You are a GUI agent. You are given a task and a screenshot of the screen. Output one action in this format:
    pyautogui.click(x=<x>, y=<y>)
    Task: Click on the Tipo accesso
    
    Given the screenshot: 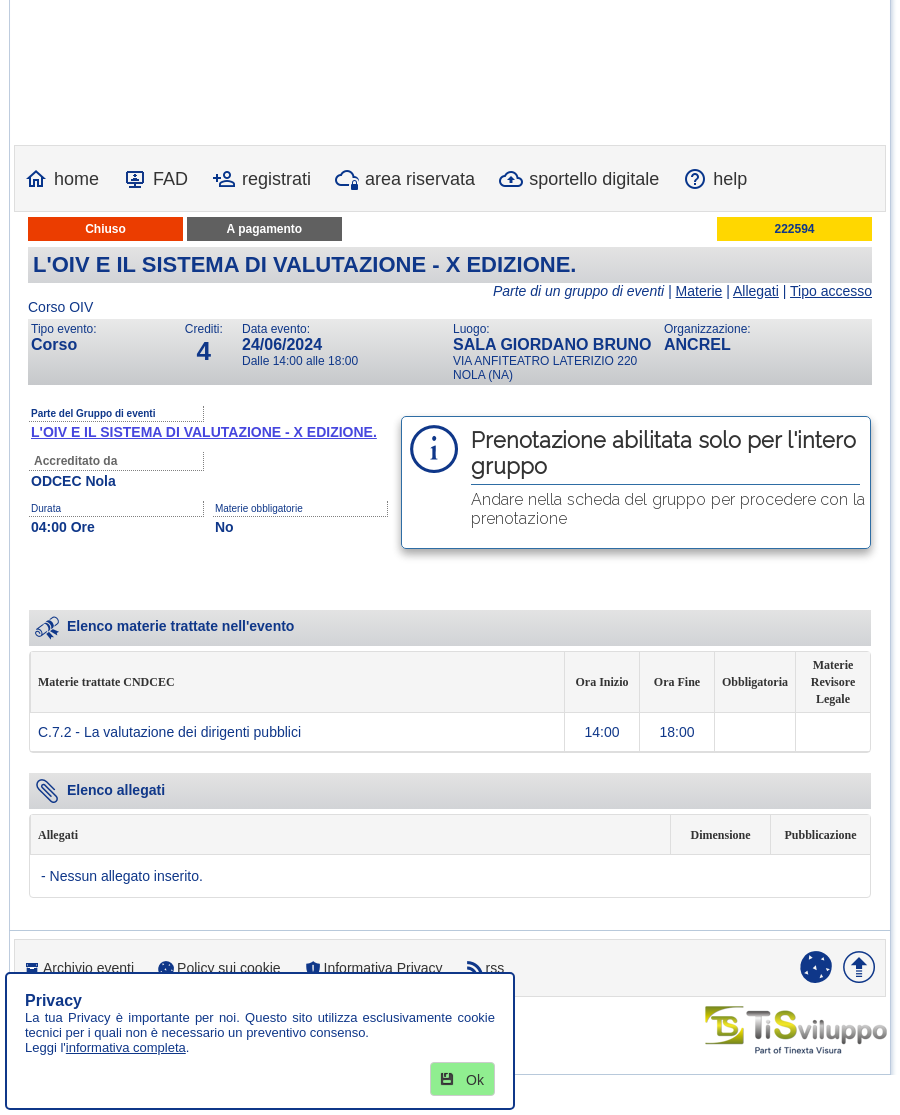 What is the action you would take?
    pyautogui.click(x=831, y=291)
    